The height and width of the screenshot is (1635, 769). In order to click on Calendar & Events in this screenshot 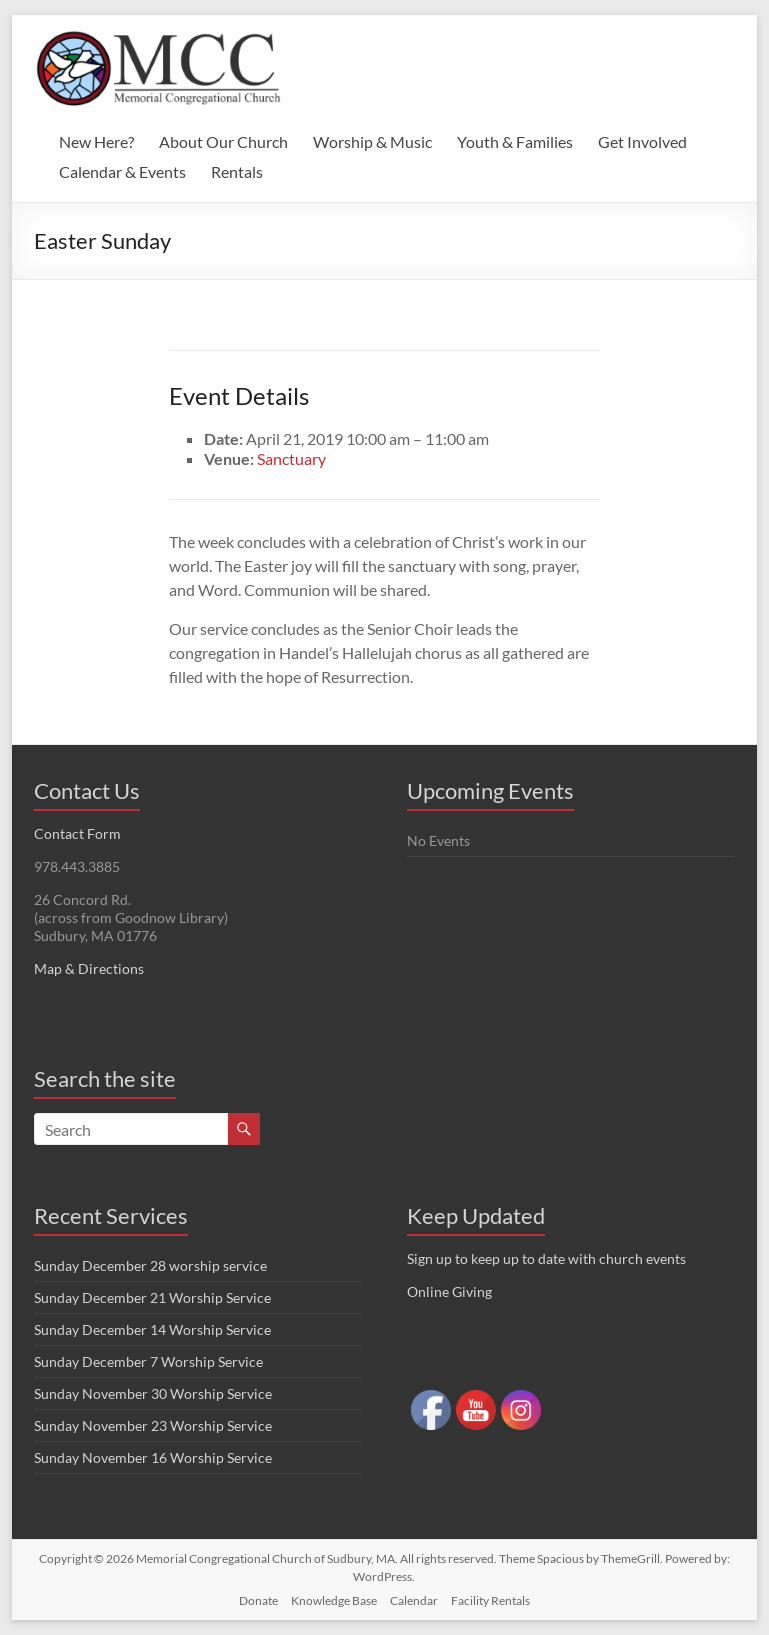, I will do `click(122, 171)`.